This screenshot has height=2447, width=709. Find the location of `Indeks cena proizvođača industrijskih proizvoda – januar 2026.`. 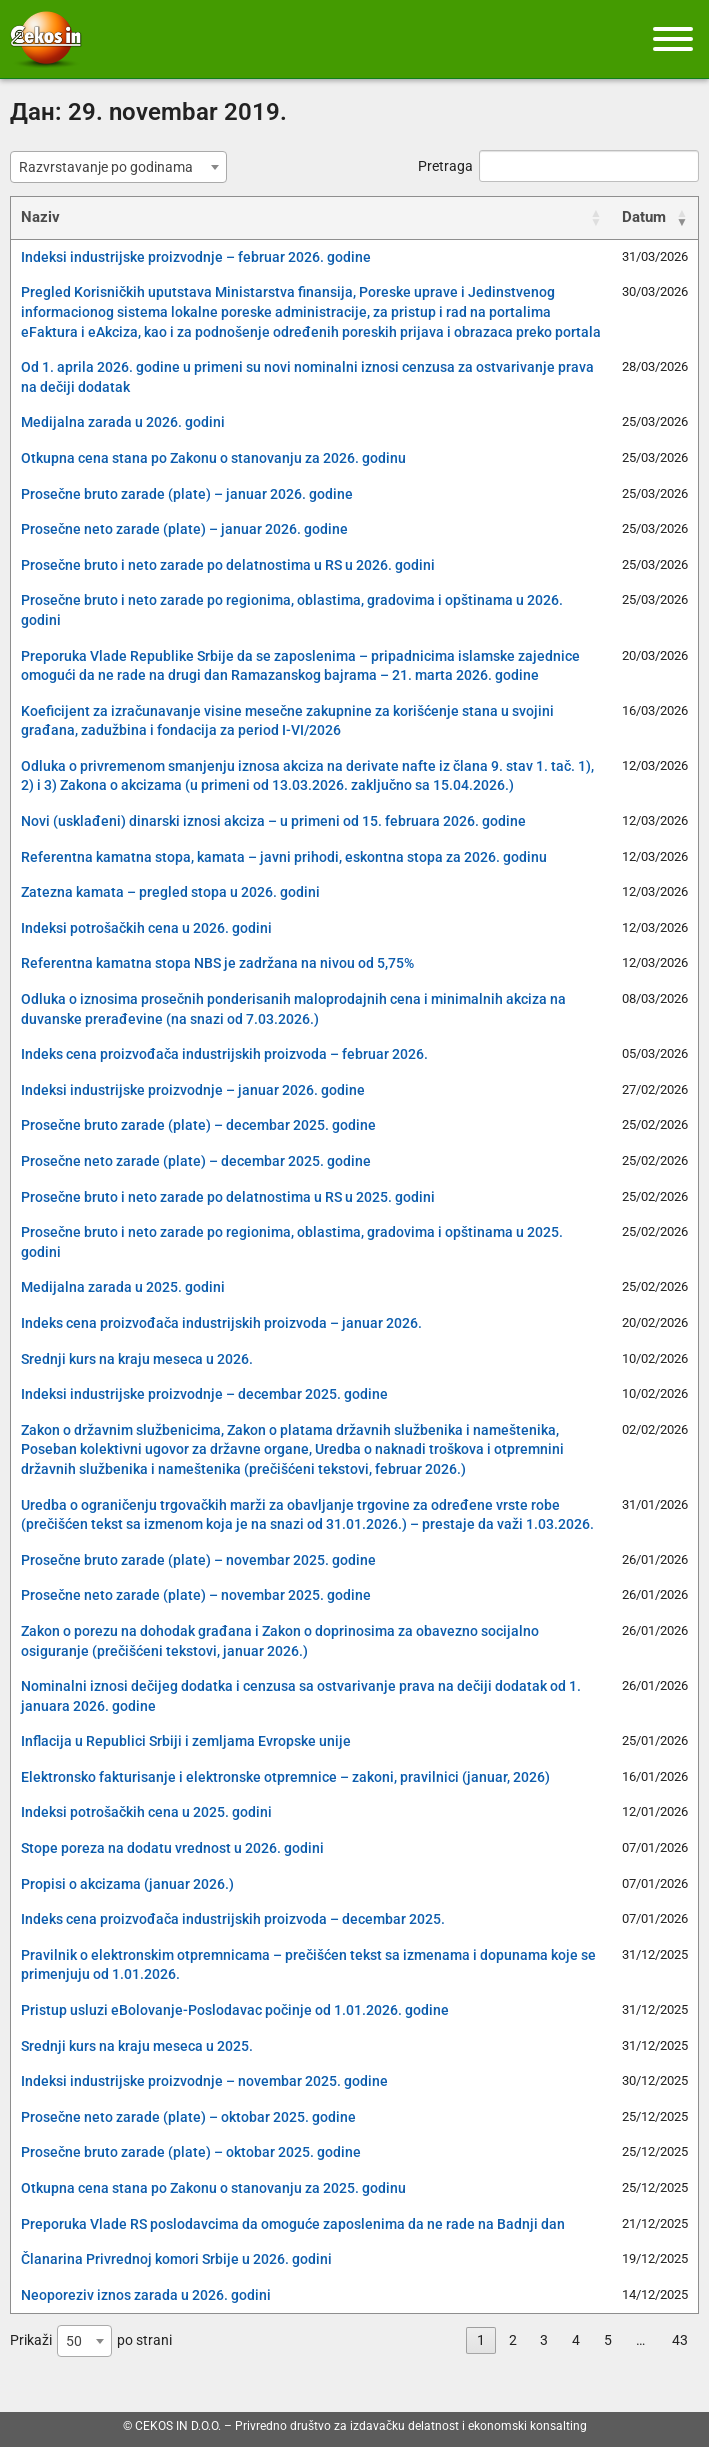

Indeks cena proizvođača industrijskih proizvoda – januar 2026. is located at coordinates (221, 1323).